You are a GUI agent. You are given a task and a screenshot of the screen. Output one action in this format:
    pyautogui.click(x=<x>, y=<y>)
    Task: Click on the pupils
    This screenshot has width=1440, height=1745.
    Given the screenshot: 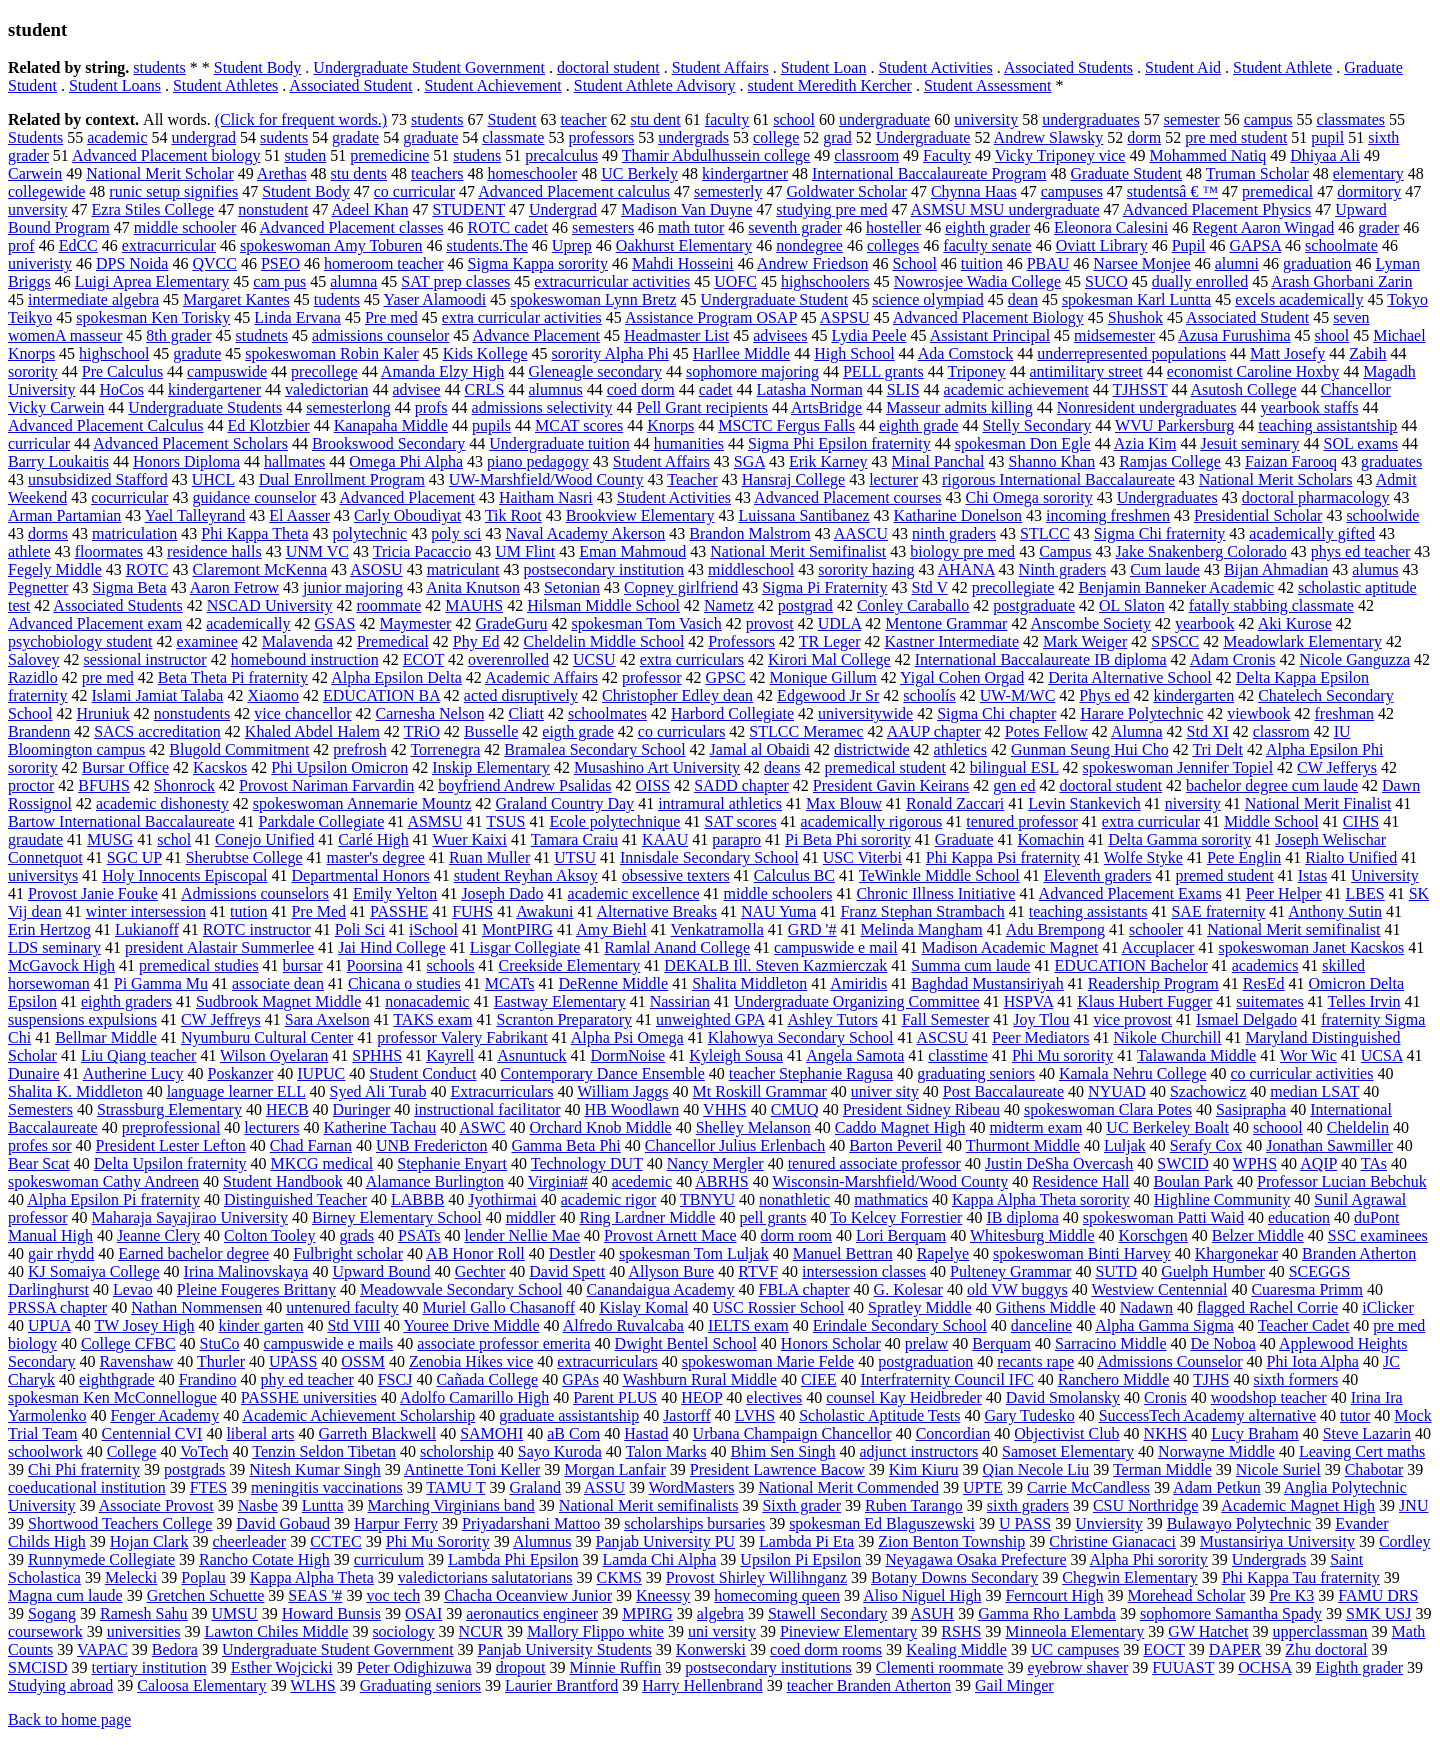 What is the action you would take?
    pyautogui.click(x=491, y=425)
    